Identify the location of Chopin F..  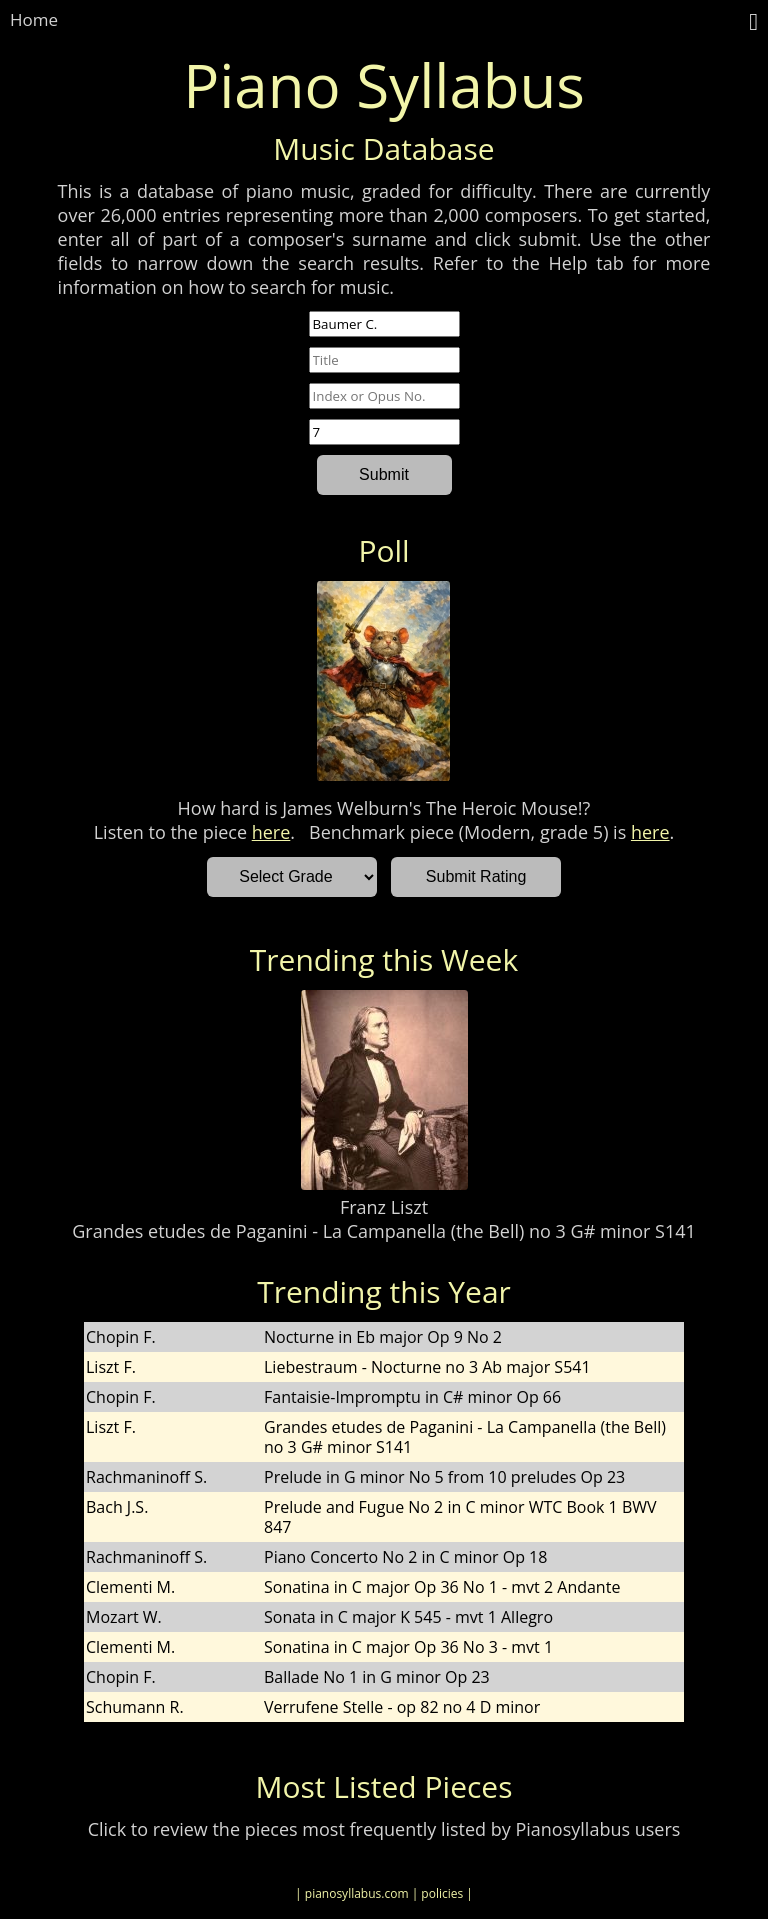
(121, 1337).